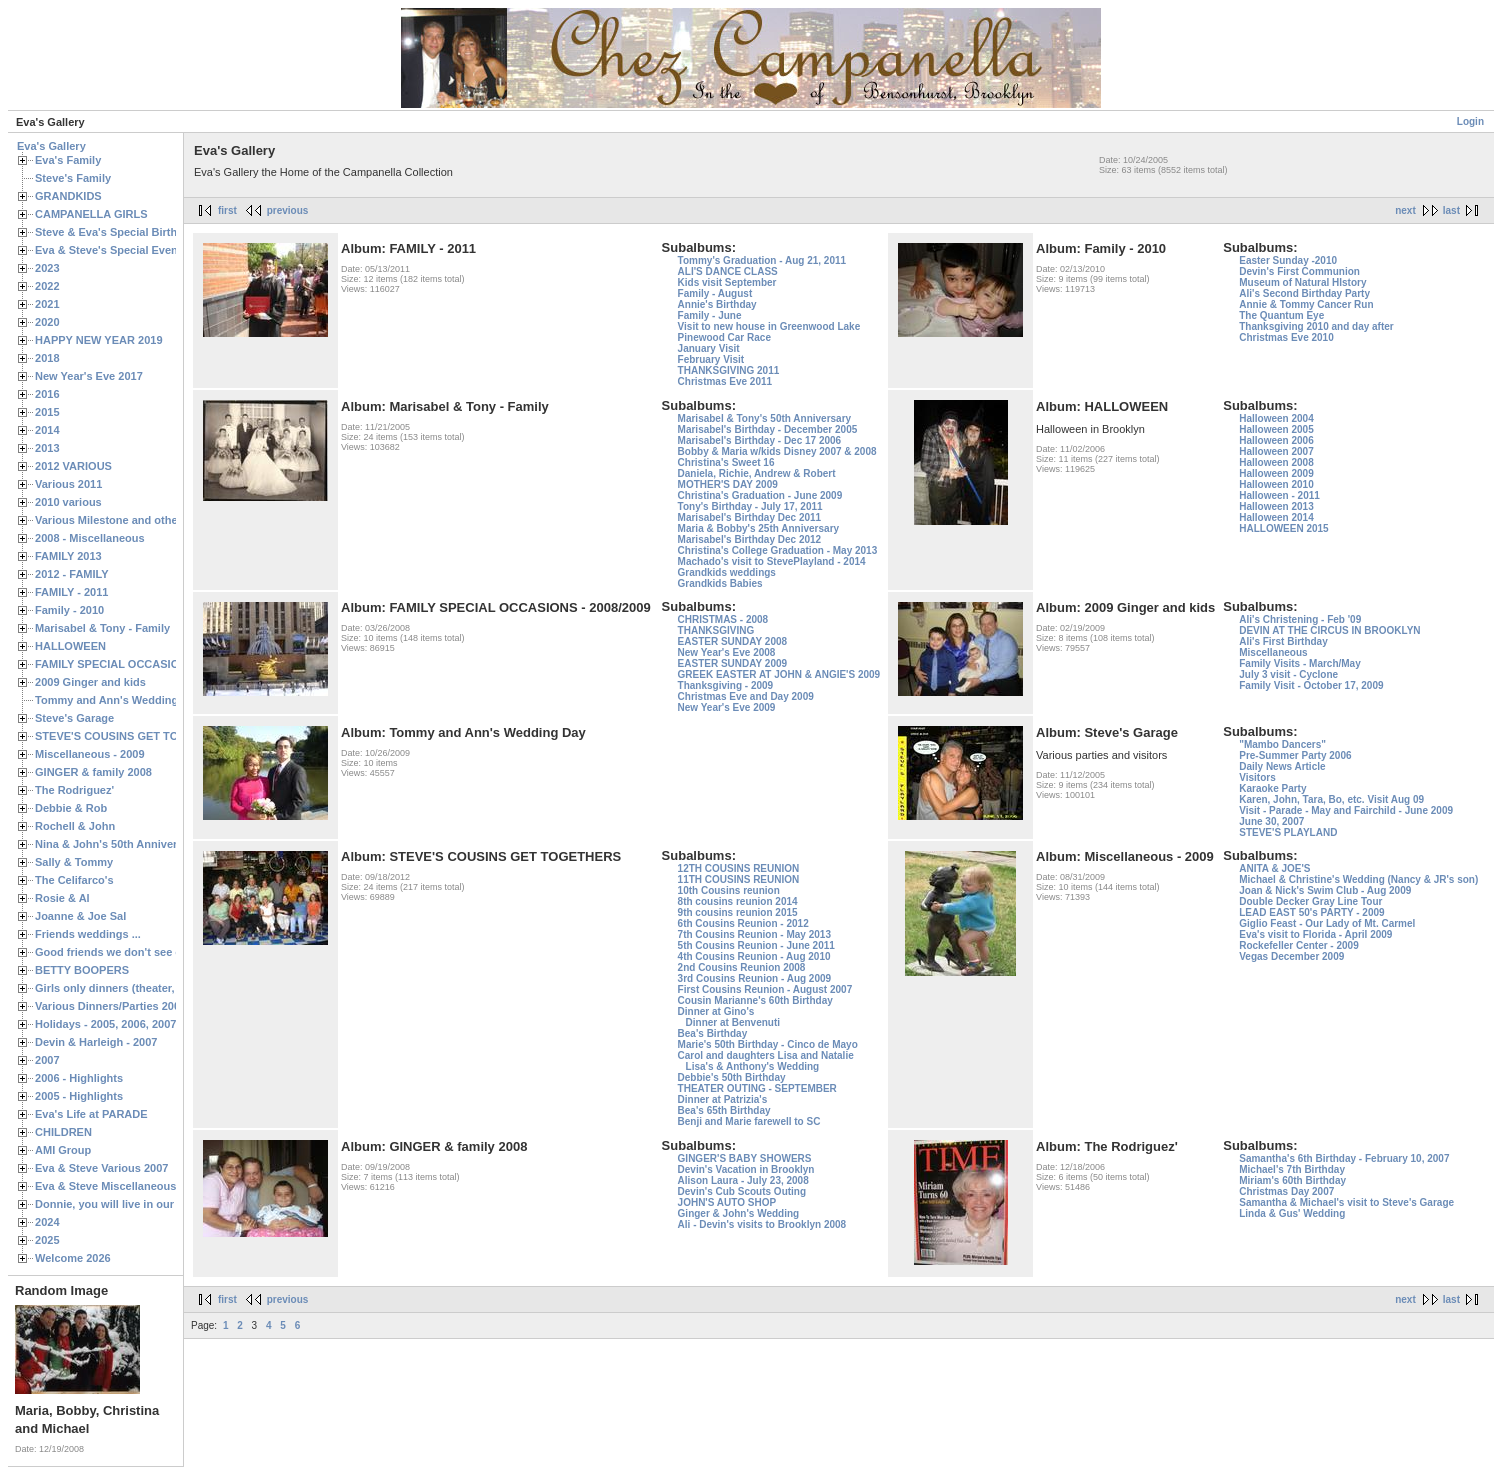  Describe the element at coordinates (717, 304) in the screenshot. I see `Annie's Birthday` at that location.